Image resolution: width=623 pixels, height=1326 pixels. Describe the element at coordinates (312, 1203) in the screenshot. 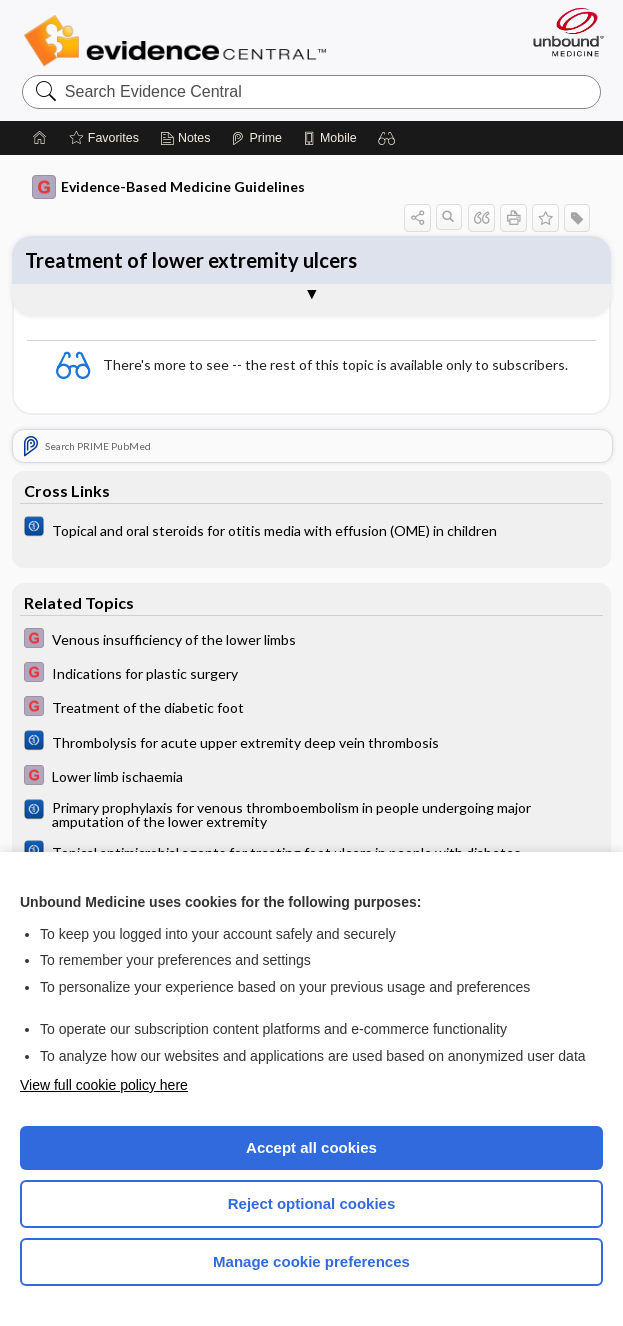

I see `Reject optional cookies` at that location.